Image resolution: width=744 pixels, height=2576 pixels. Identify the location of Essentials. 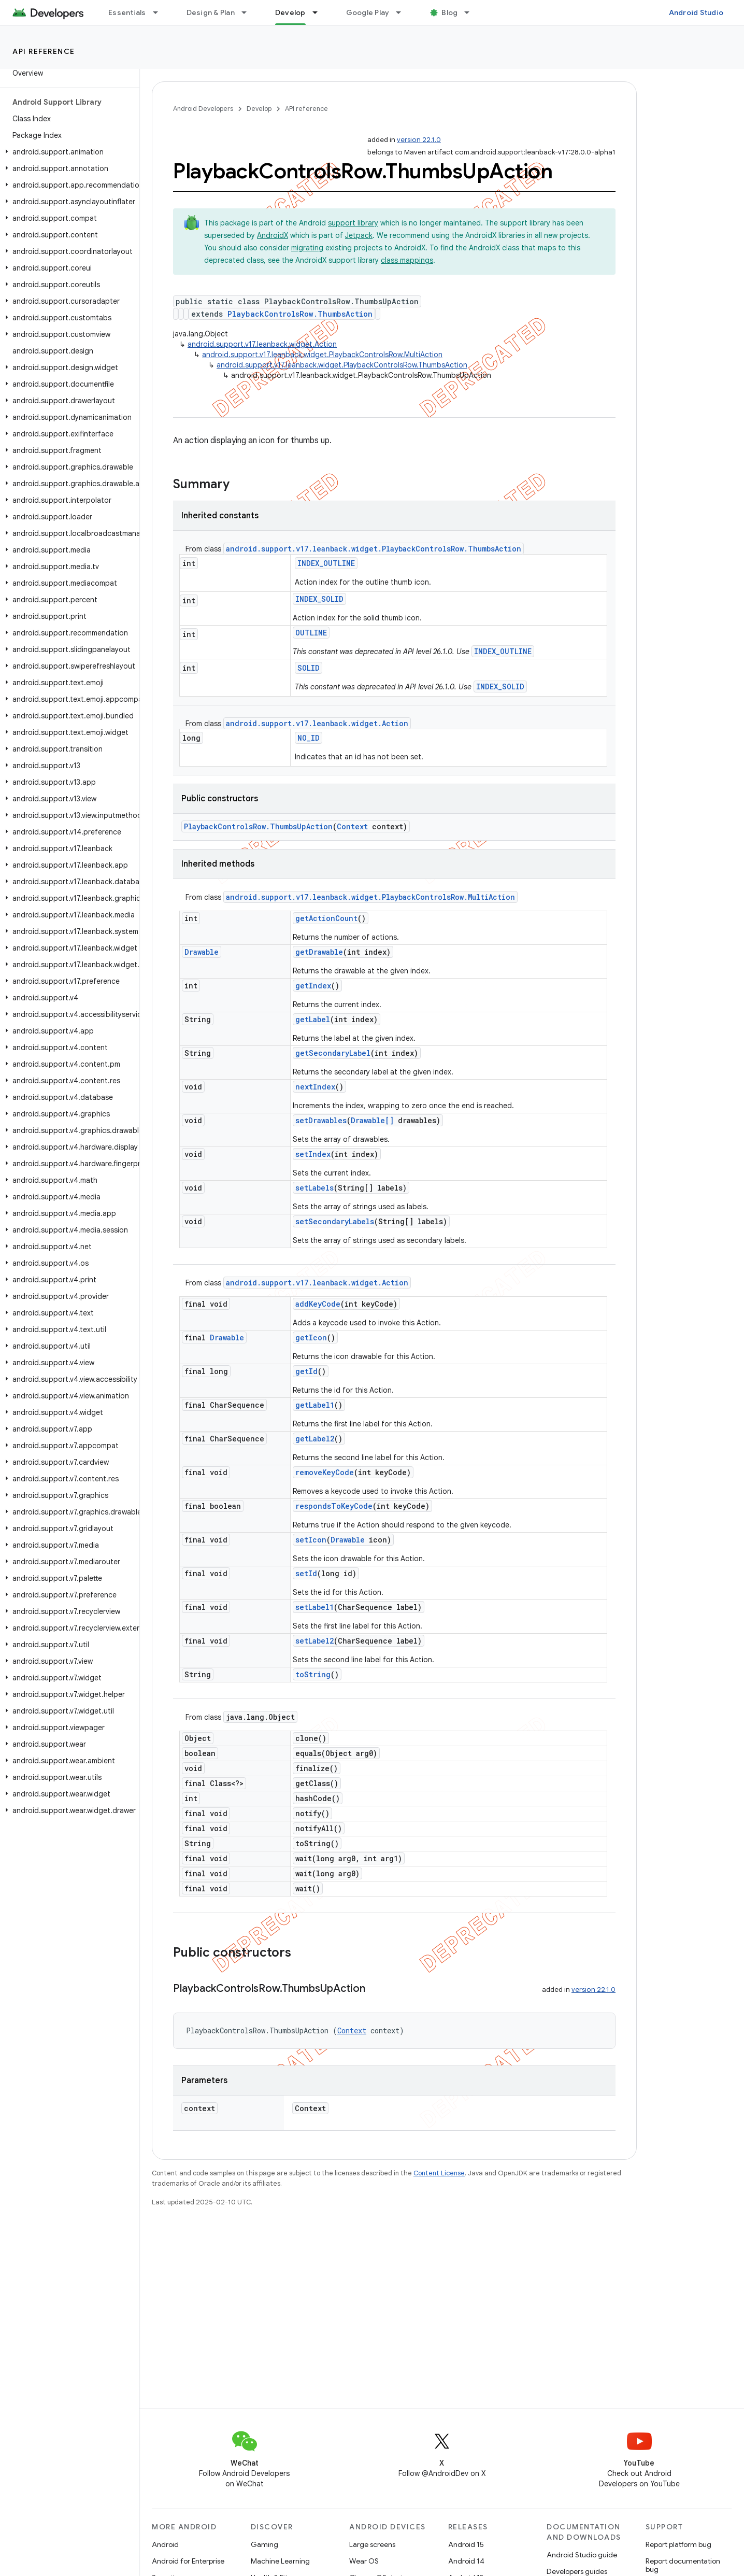
(127, 12).